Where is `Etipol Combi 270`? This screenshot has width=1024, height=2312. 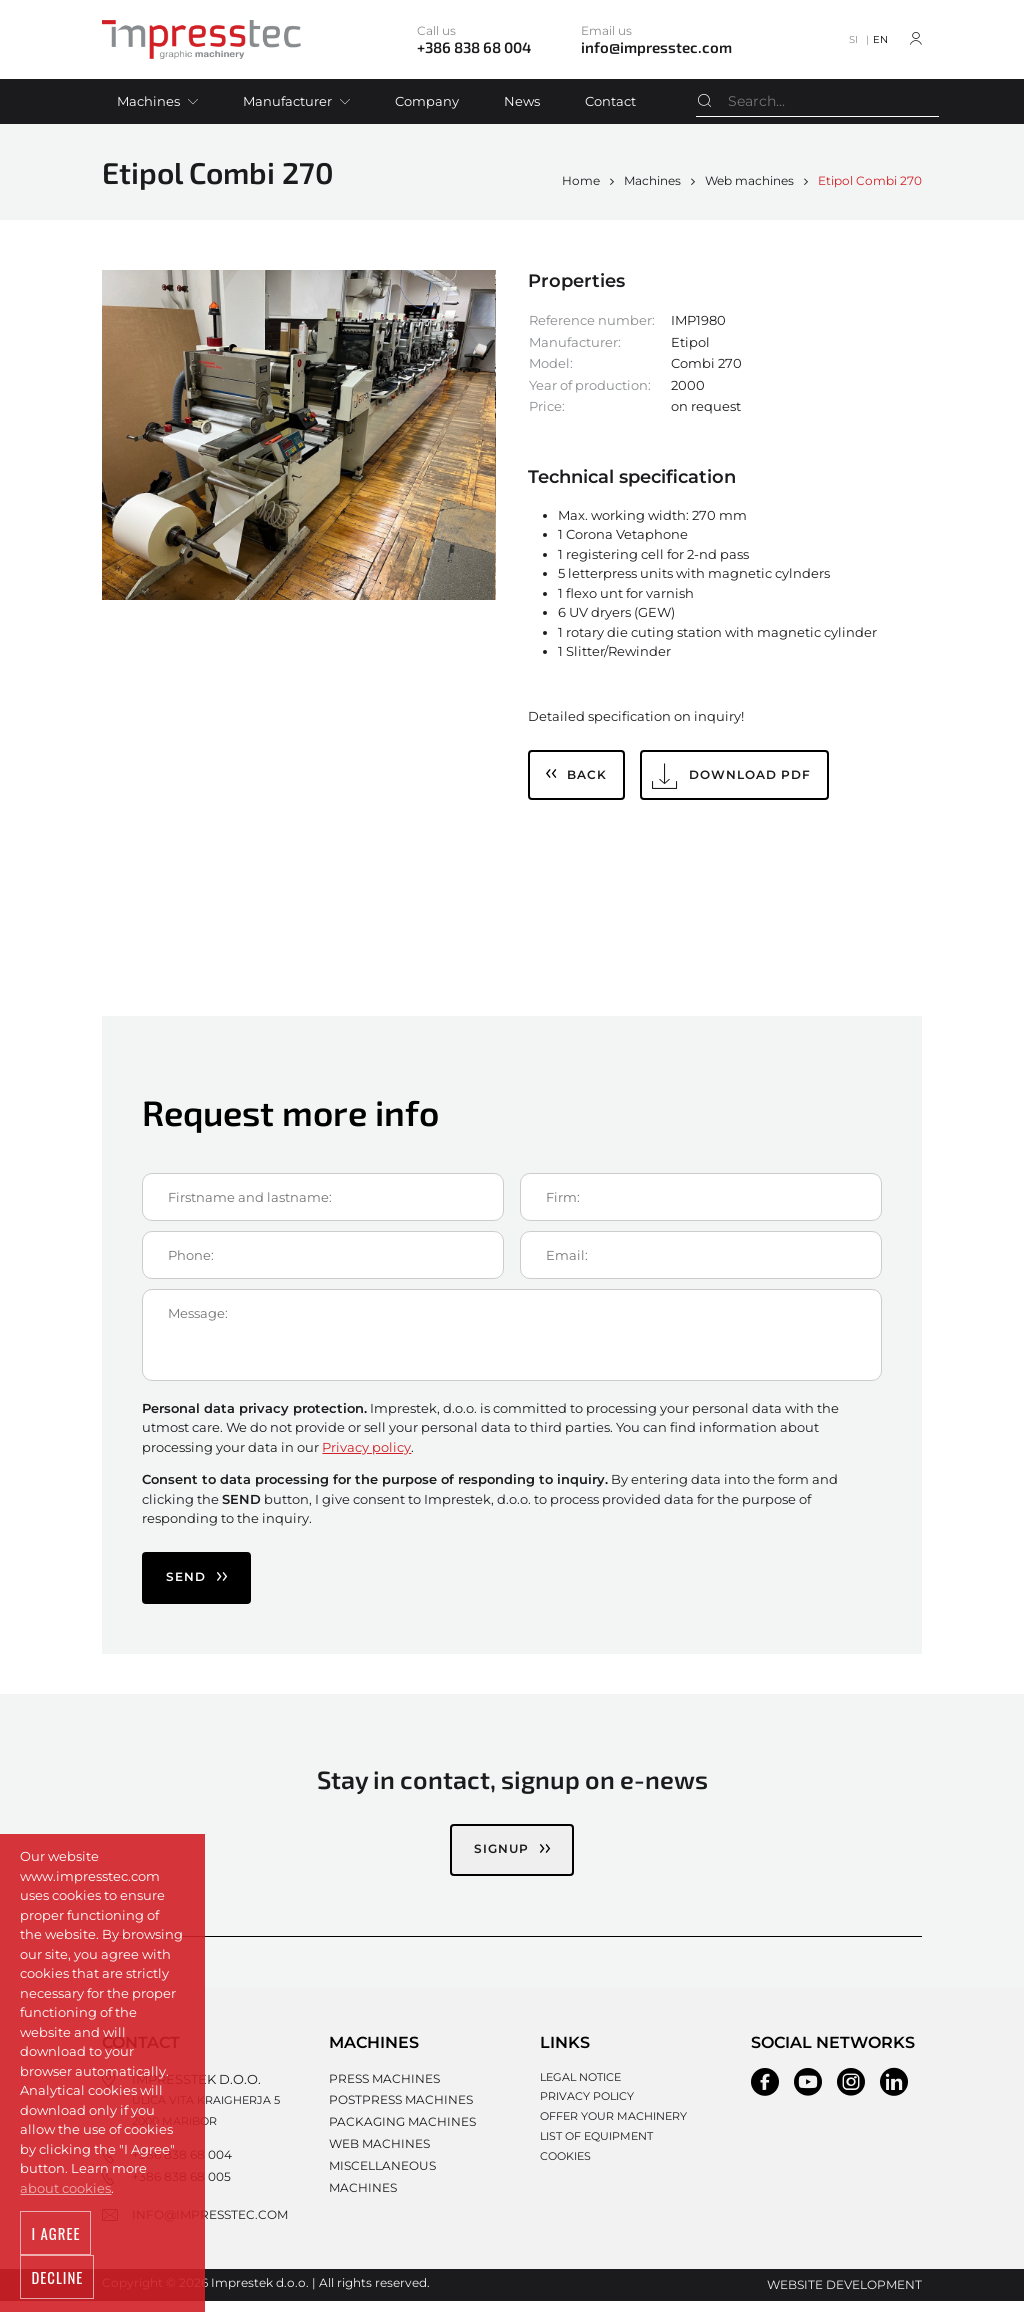
Etipol Combi 270 is located at coordinates (870, 180).